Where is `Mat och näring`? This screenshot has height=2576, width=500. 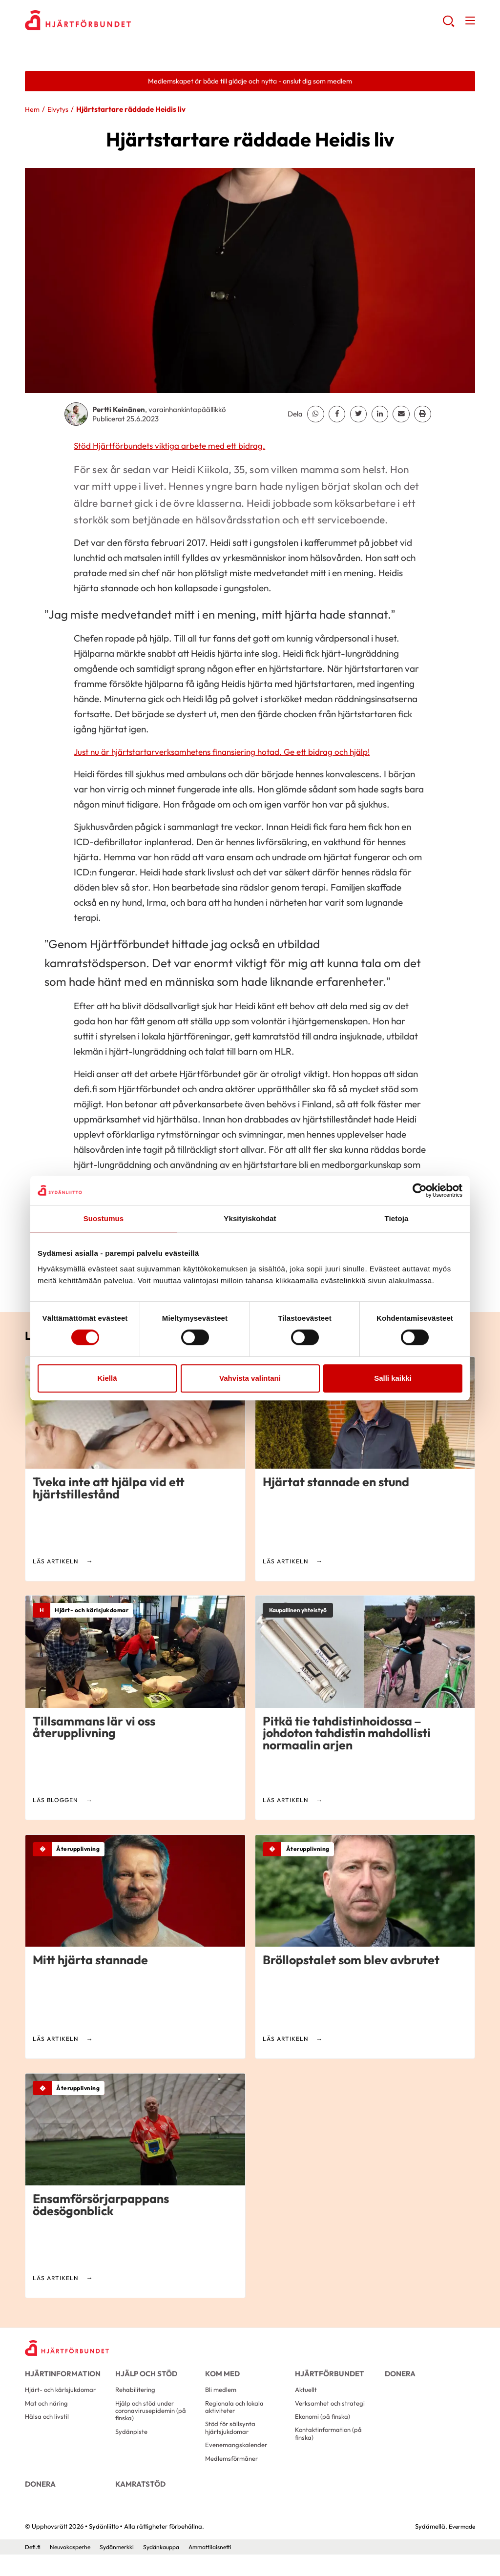 Mat och näring is located at coordinates (48, 2413).